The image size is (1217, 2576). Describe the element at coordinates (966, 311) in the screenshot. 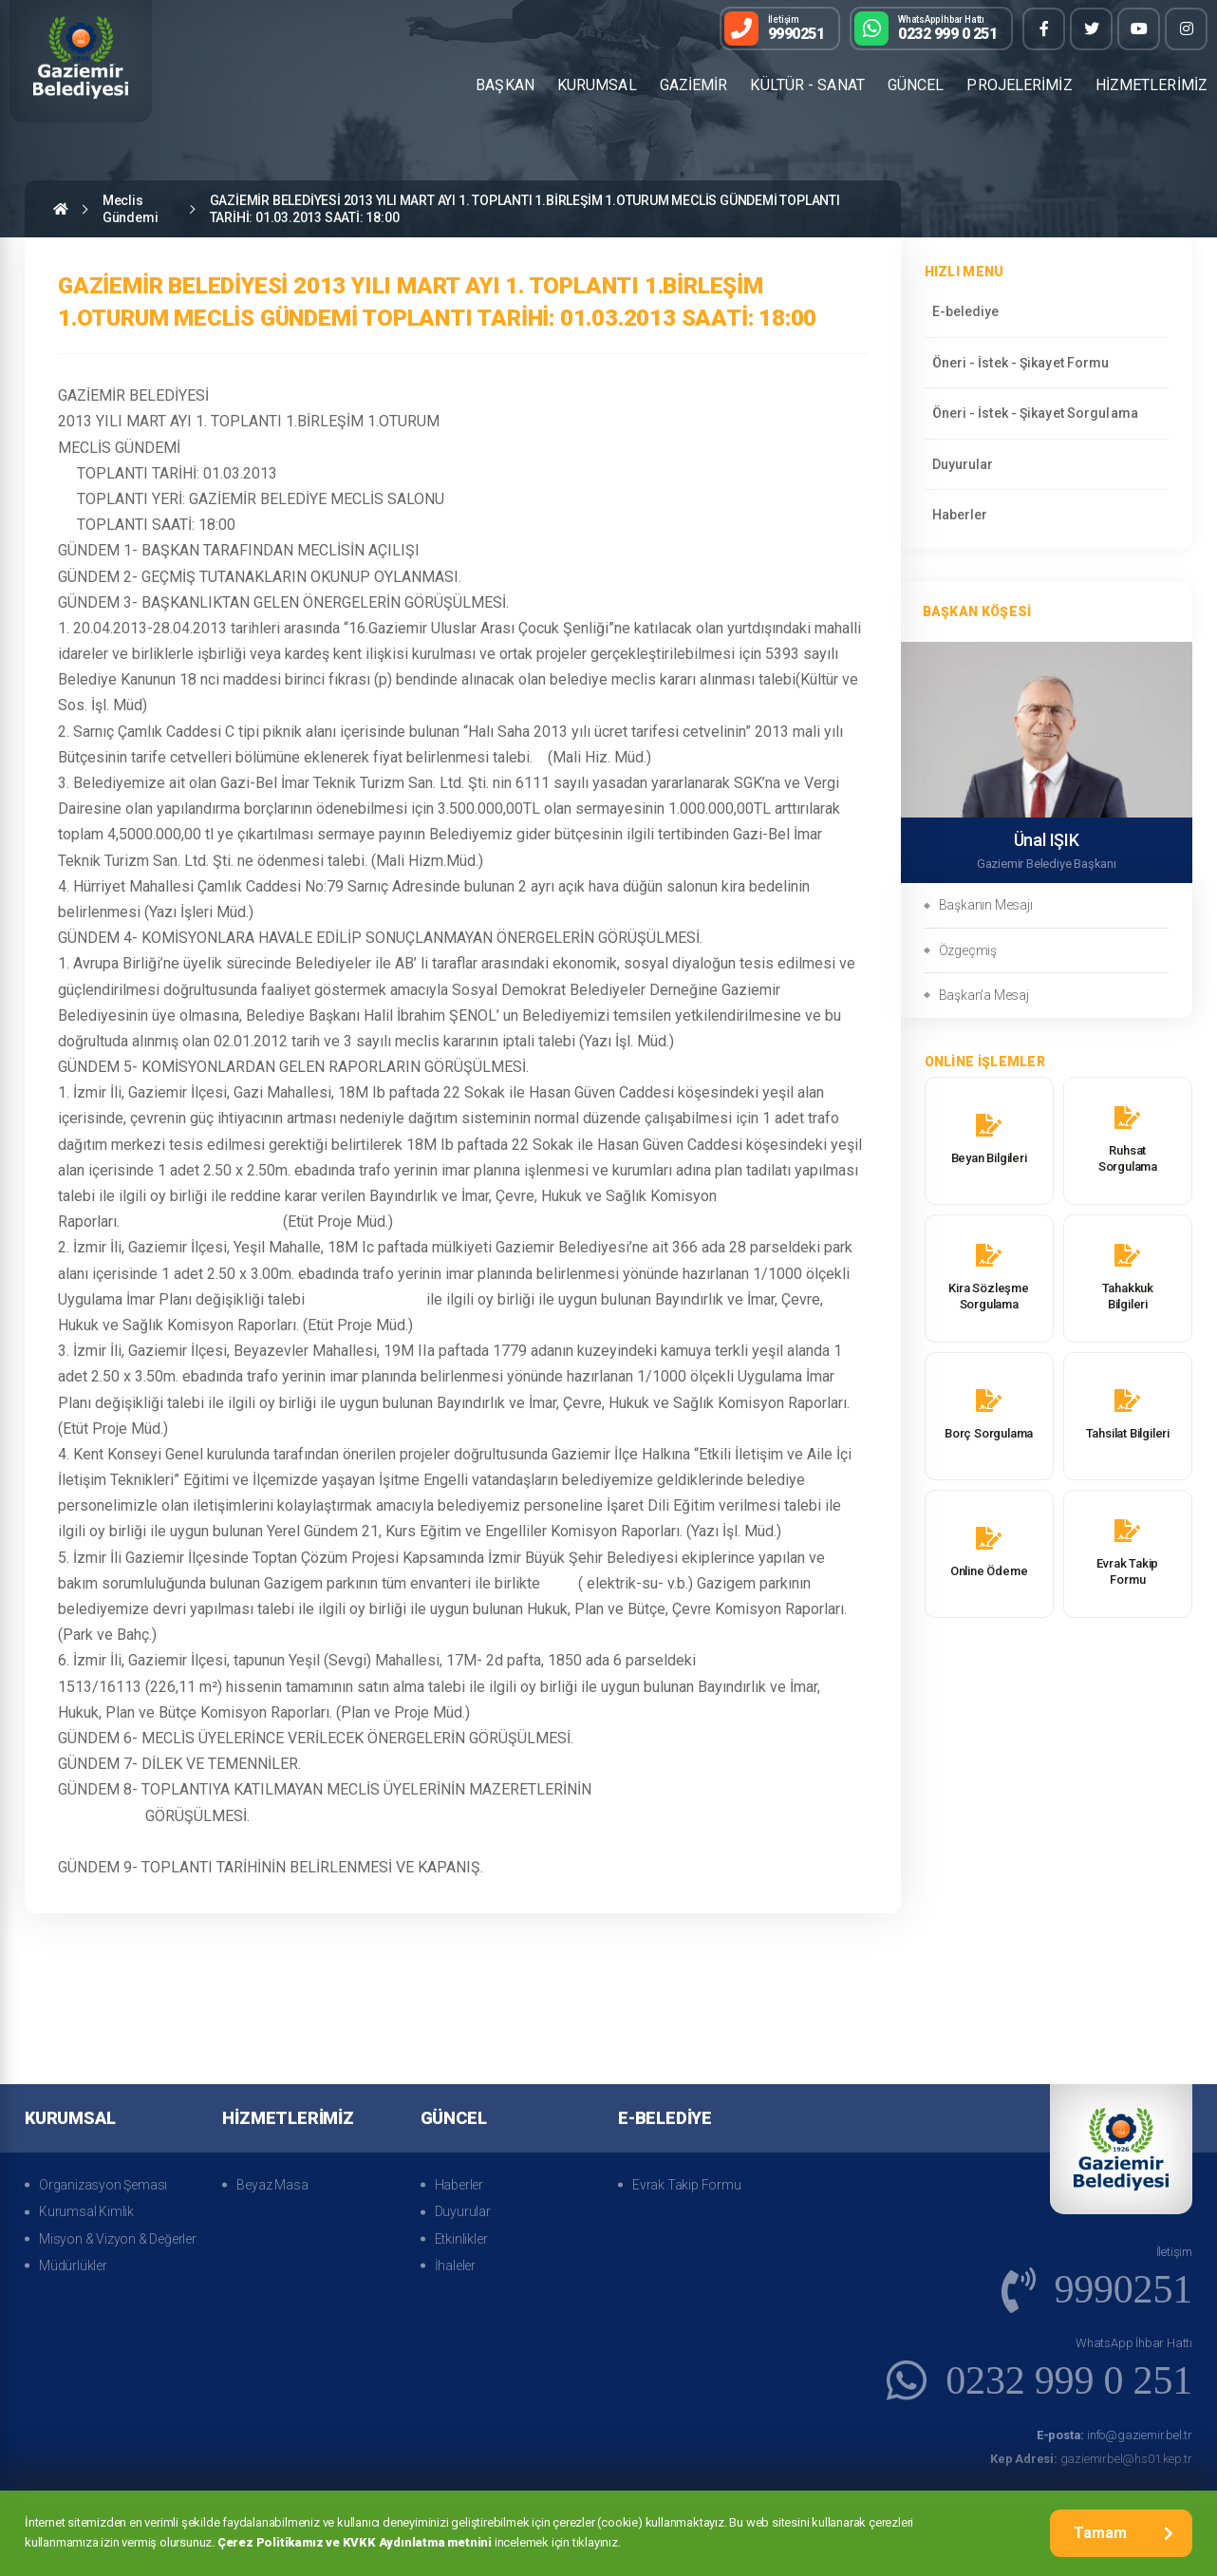

I see `E-belediye` at that location.